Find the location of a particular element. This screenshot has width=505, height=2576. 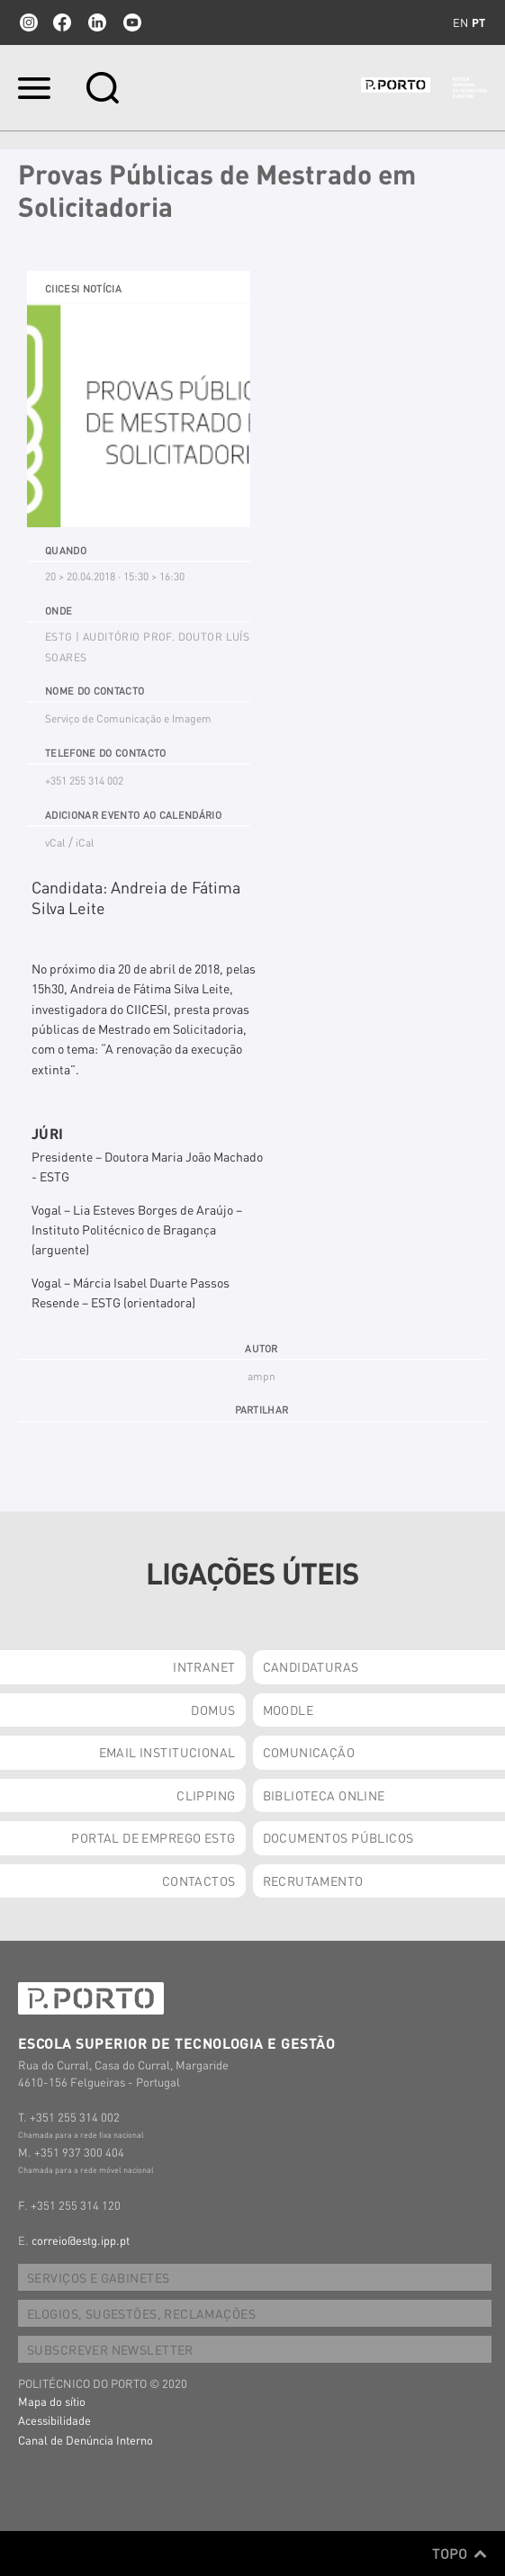

Canal de Denúncia Interno is located at coordinates (85, 2439).